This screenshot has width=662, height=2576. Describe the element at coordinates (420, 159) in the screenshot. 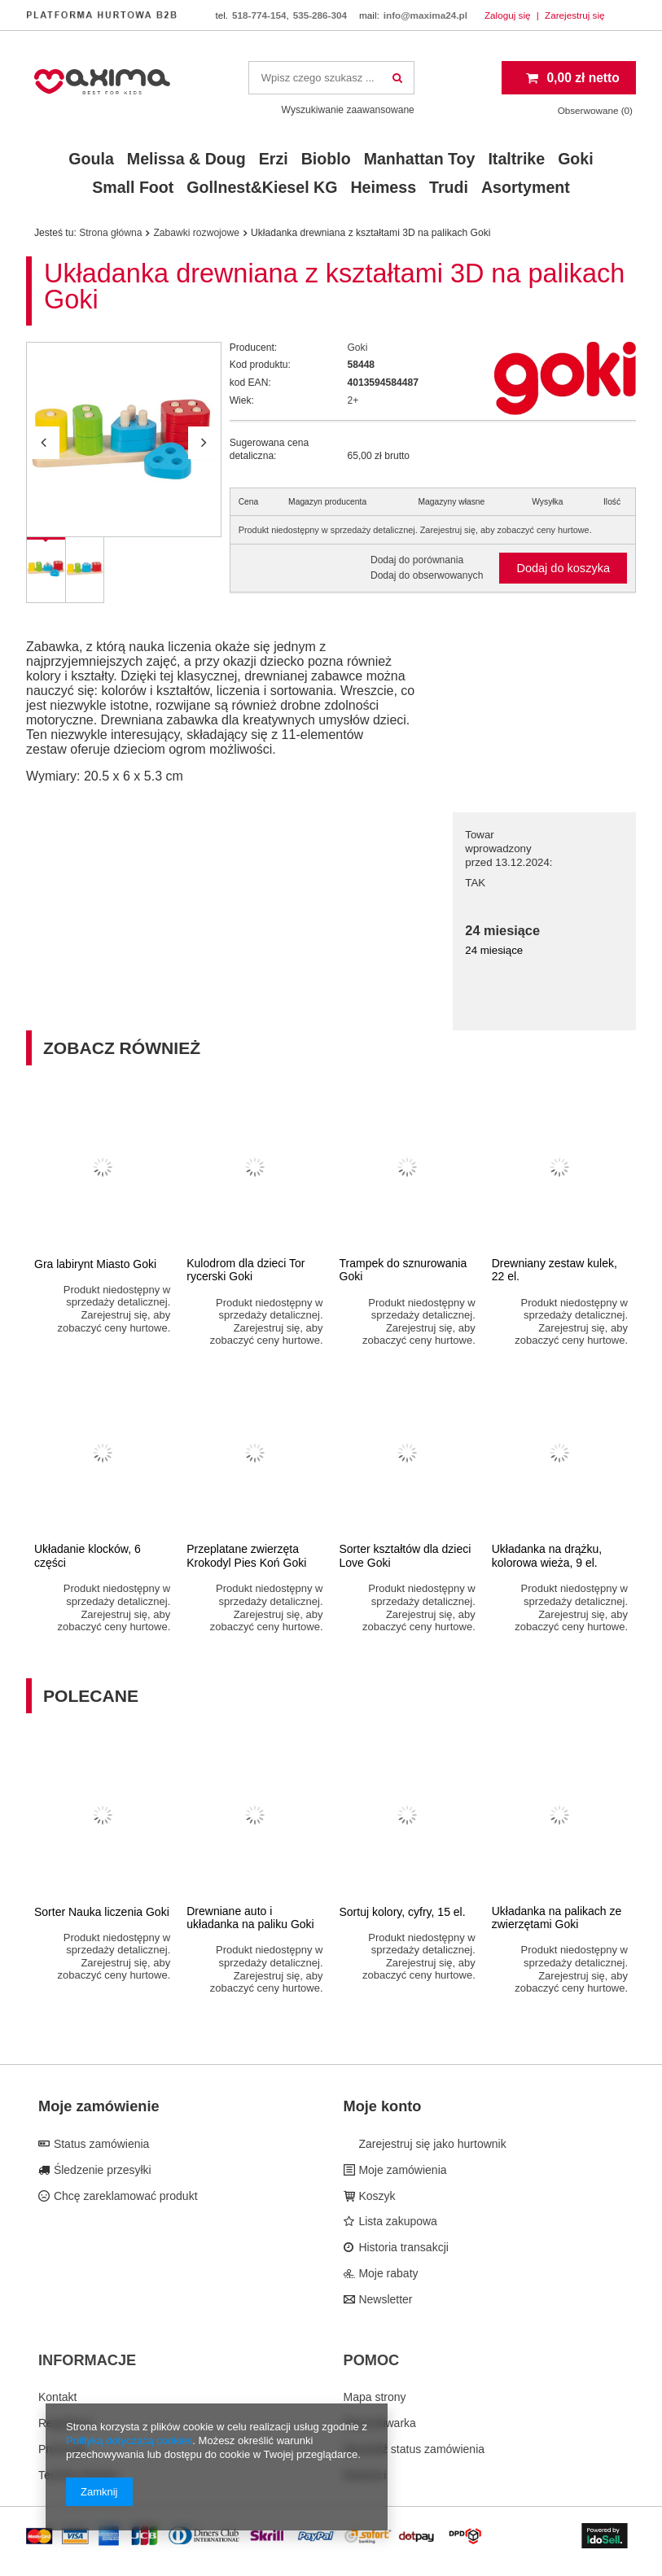

I see `Manhattan Toy` at that location.